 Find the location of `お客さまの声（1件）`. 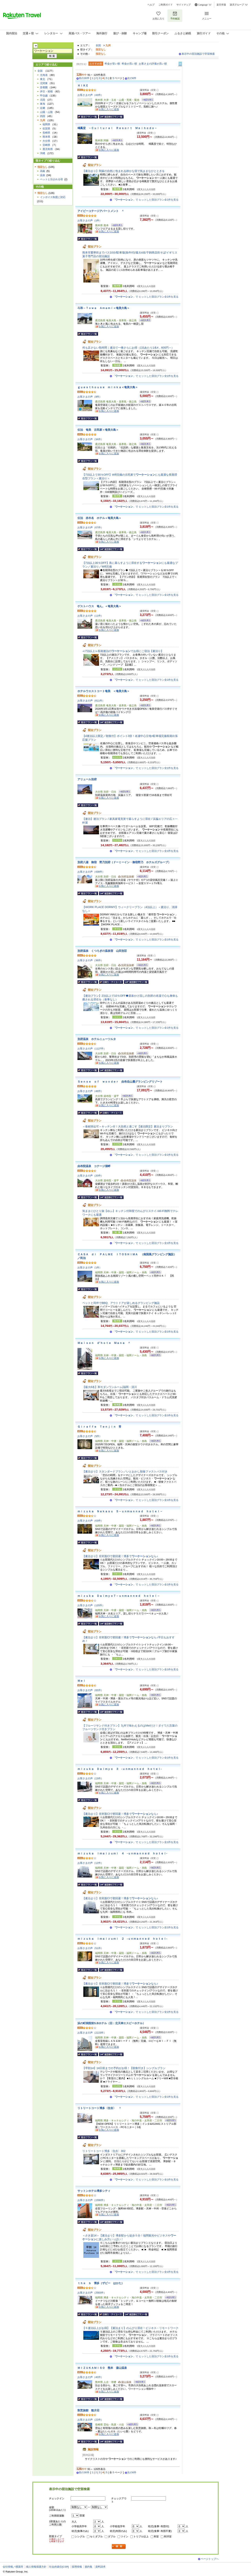

お客さまの声（1件） is located at coordinates (89, 220).